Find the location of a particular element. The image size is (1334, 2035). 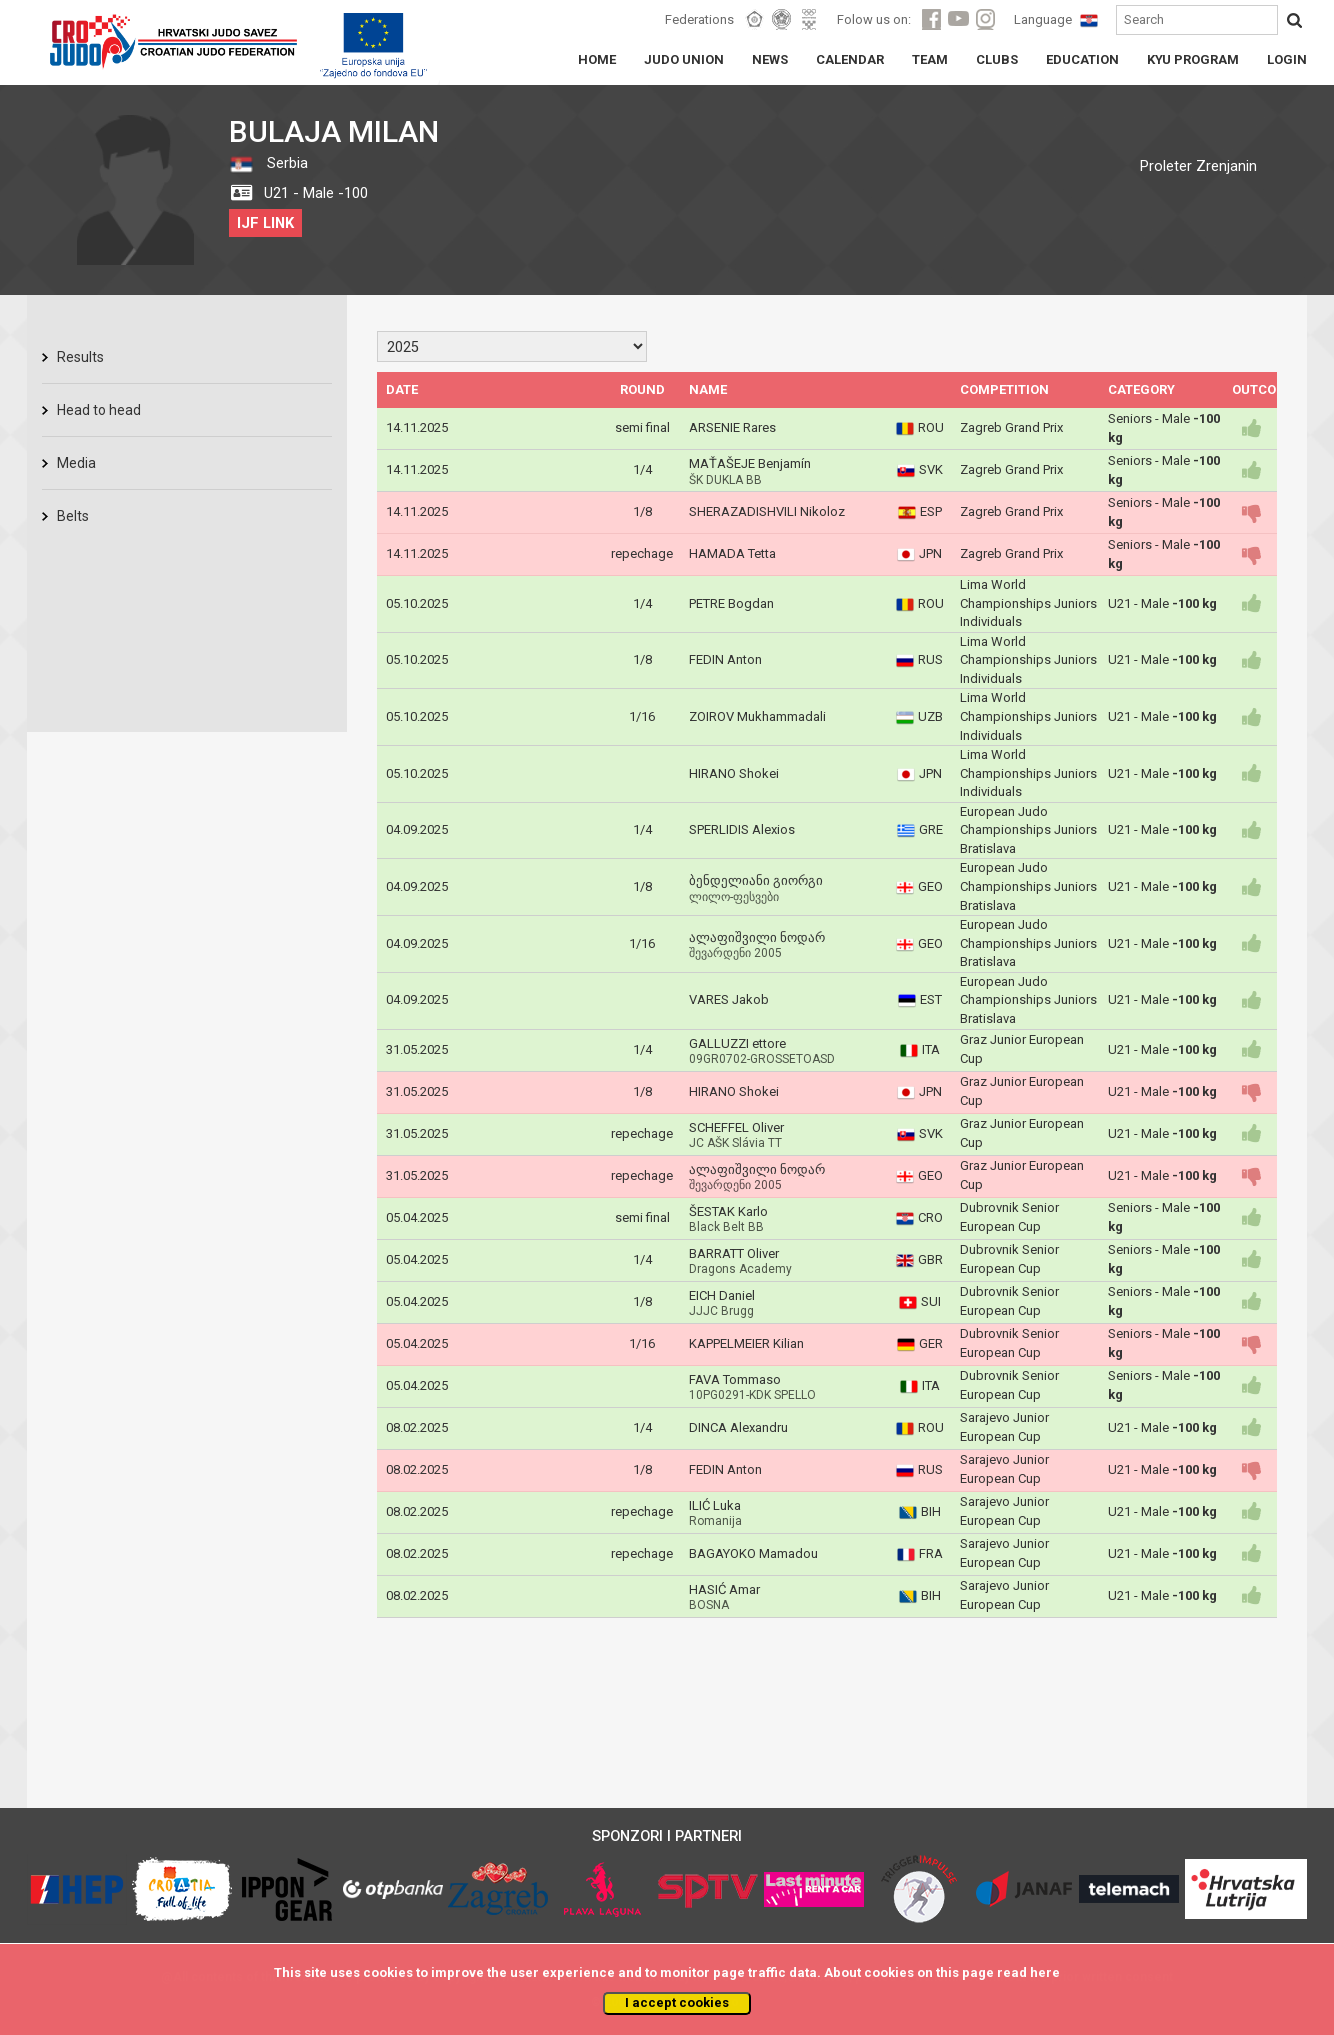

Belts is located at coordinates (73, 516).